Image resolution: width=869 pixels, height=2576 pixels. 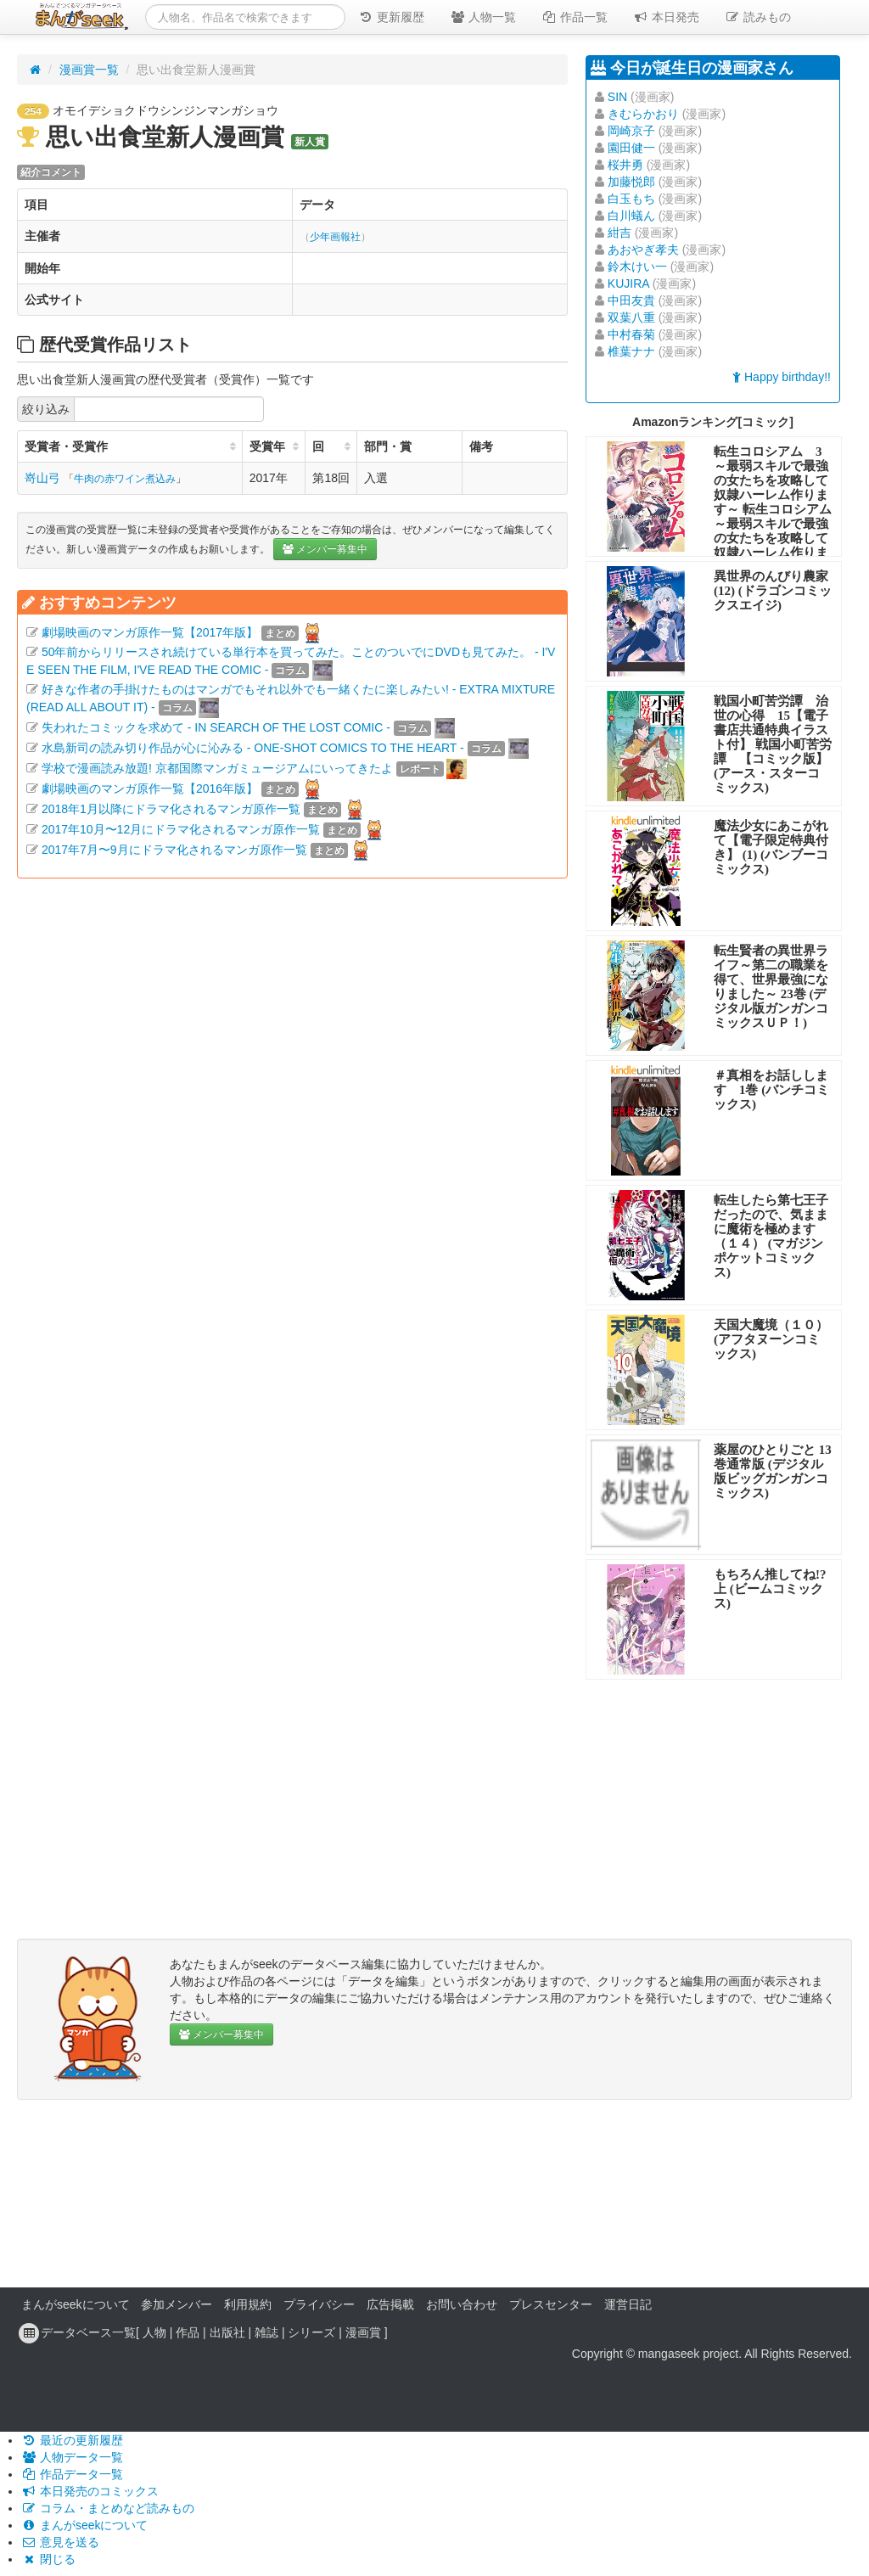 What do you see at coordinates (266, 2332) in the screenshot?
I see `雑誌` at bounding box center [266, 2332].